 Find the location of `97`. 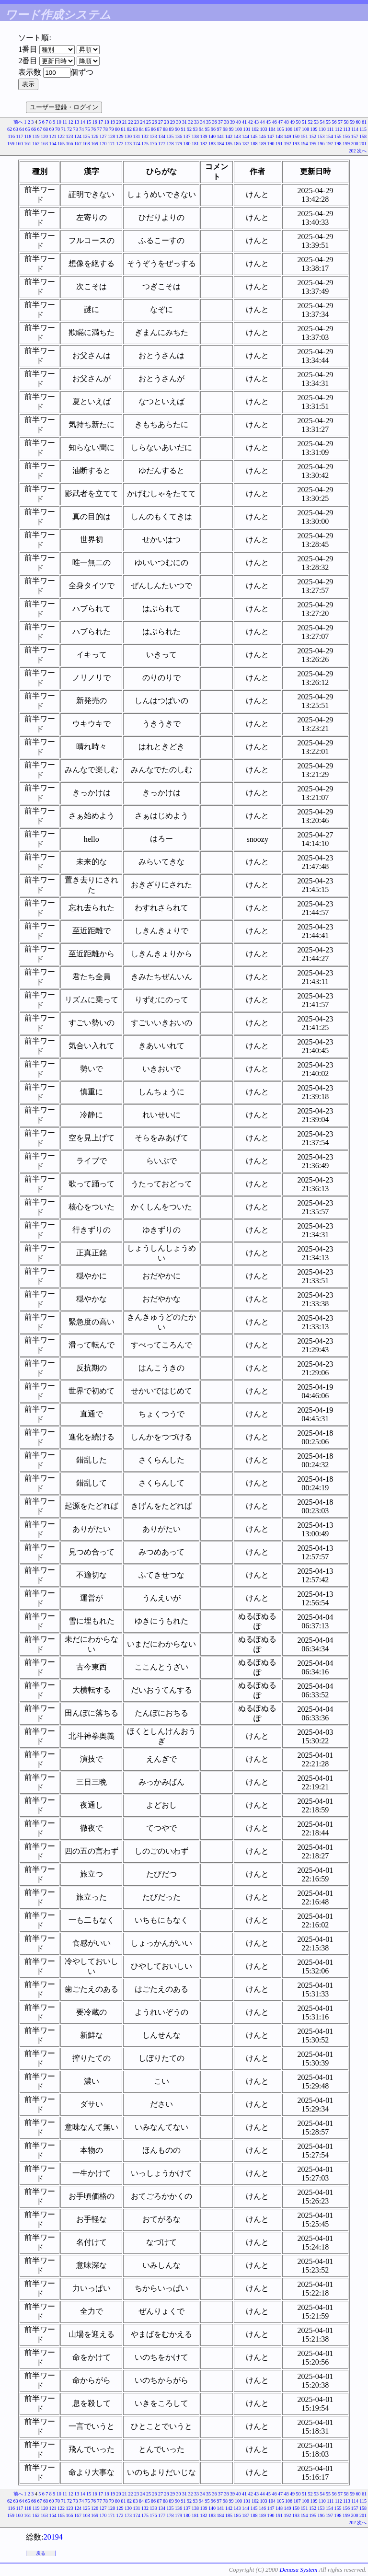

97 is located at coordinates (219, 129).